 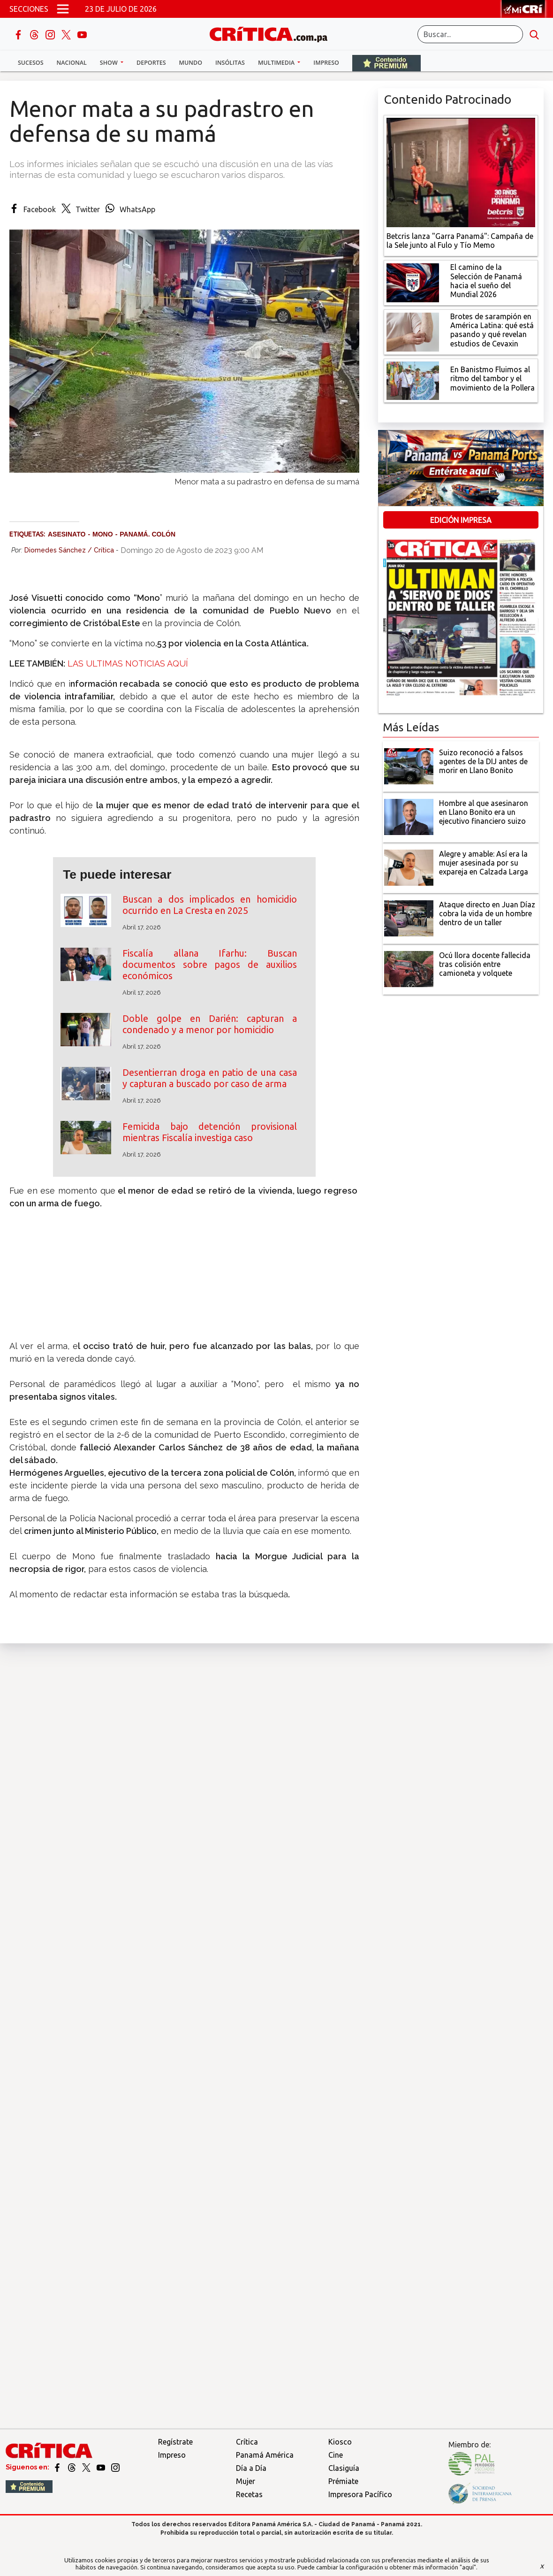 I want to click on [qué está pasando y qué revelan estudios de Cevaxin], so click(x=412, y=331).